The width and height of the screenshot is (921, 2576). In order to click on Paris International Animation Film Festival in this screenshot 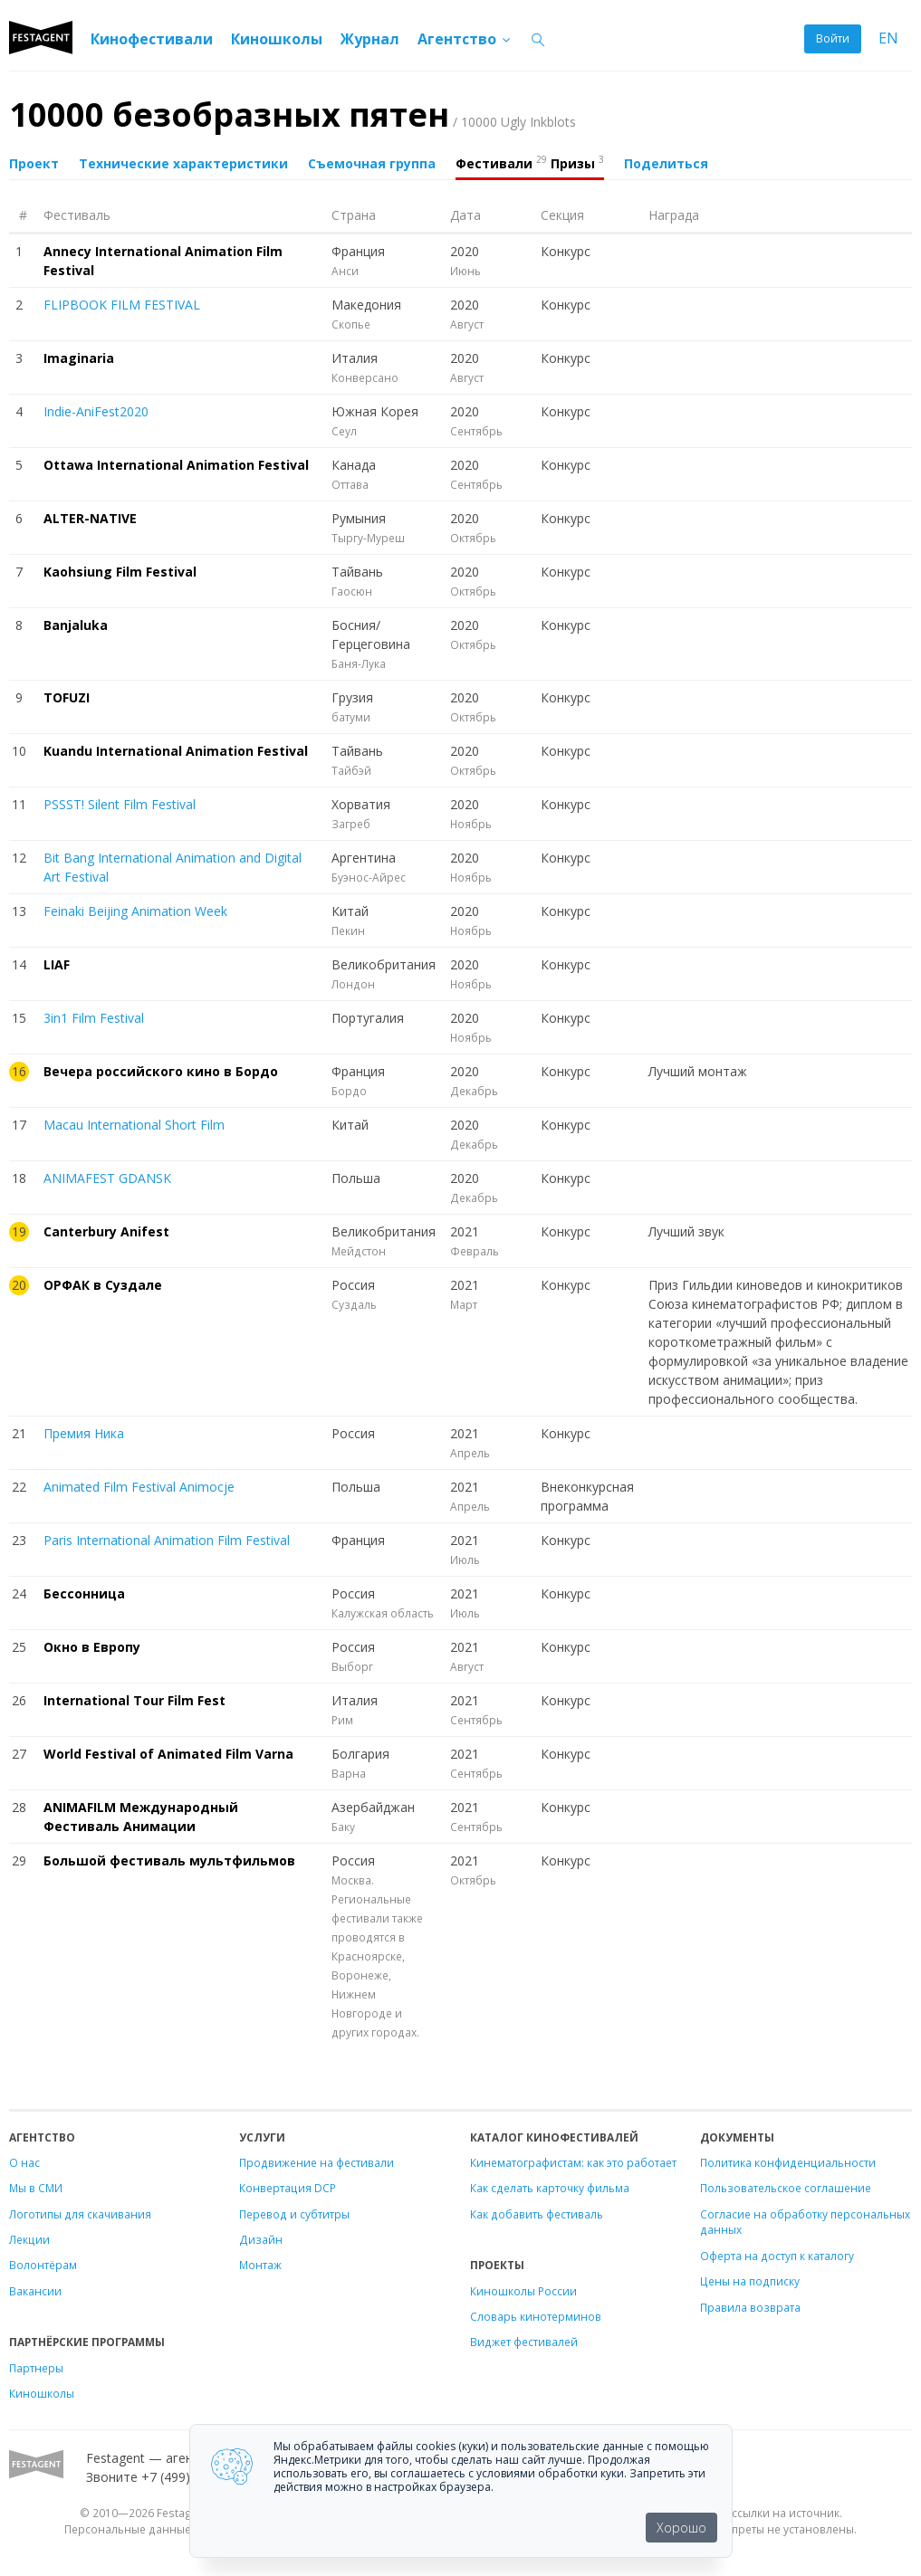, I will do `click(166, 1540)`.